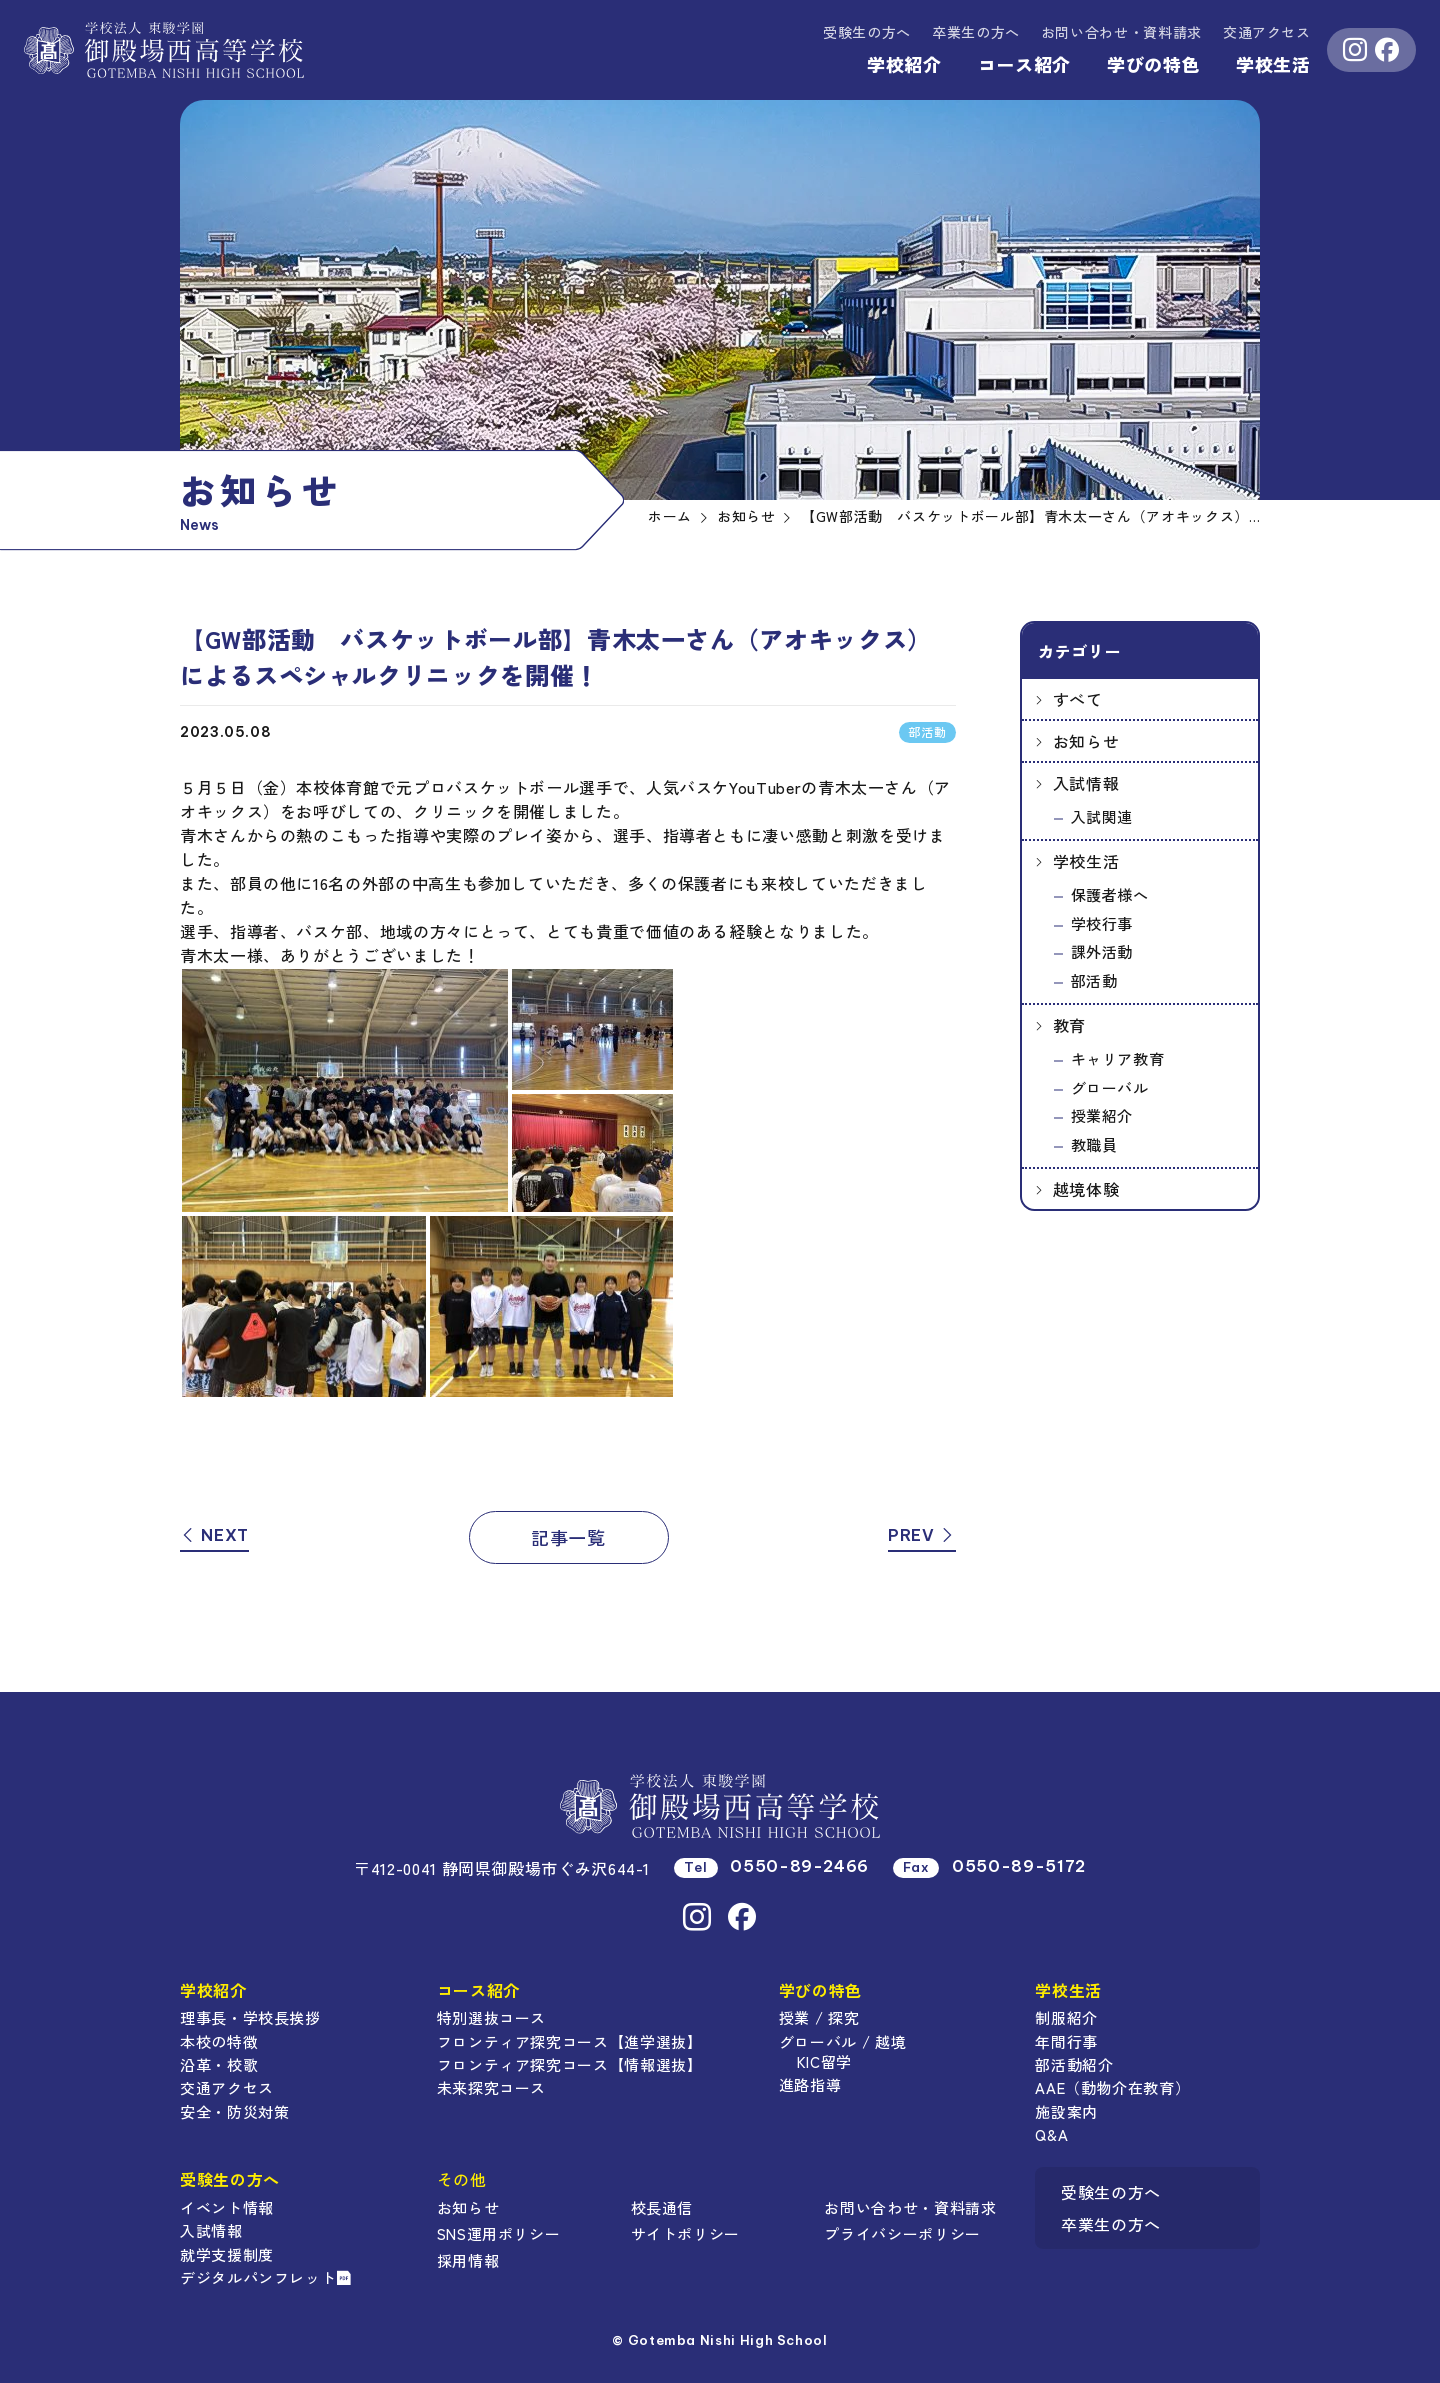 The width and height of the screenshot is (1440, 2383). I want to click on 沿革・校歌, so click(219, 2064).